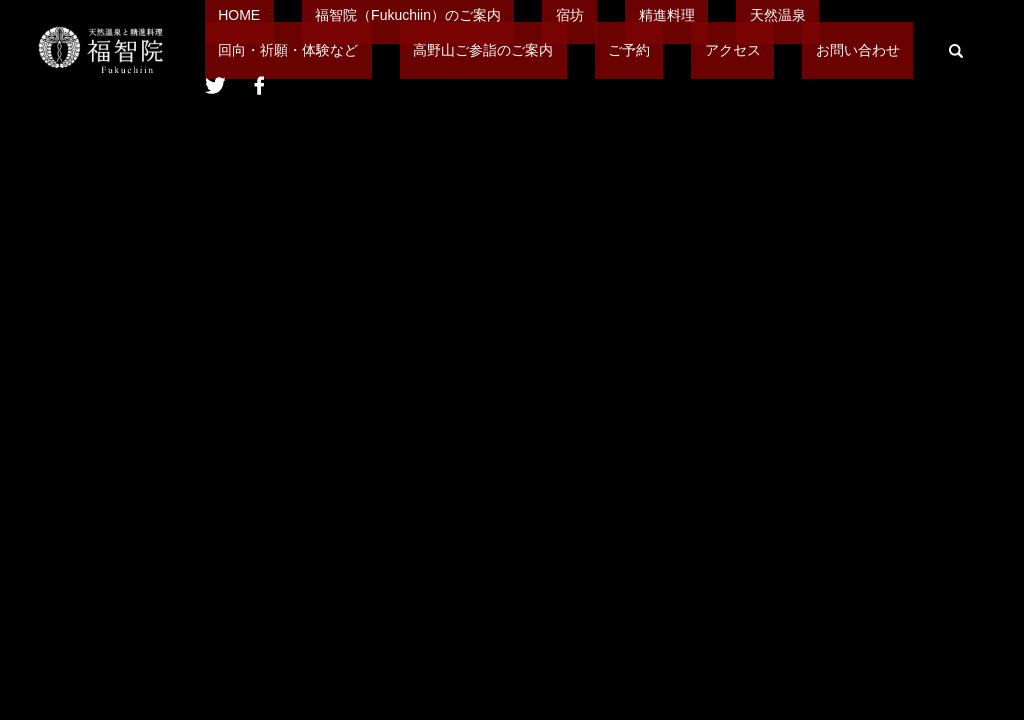 Image resolution: width=1024 pixels, height=720 pixels. Describe the element at coordinates (503, 30) in the screenshot. I see `宿坊` at that location.